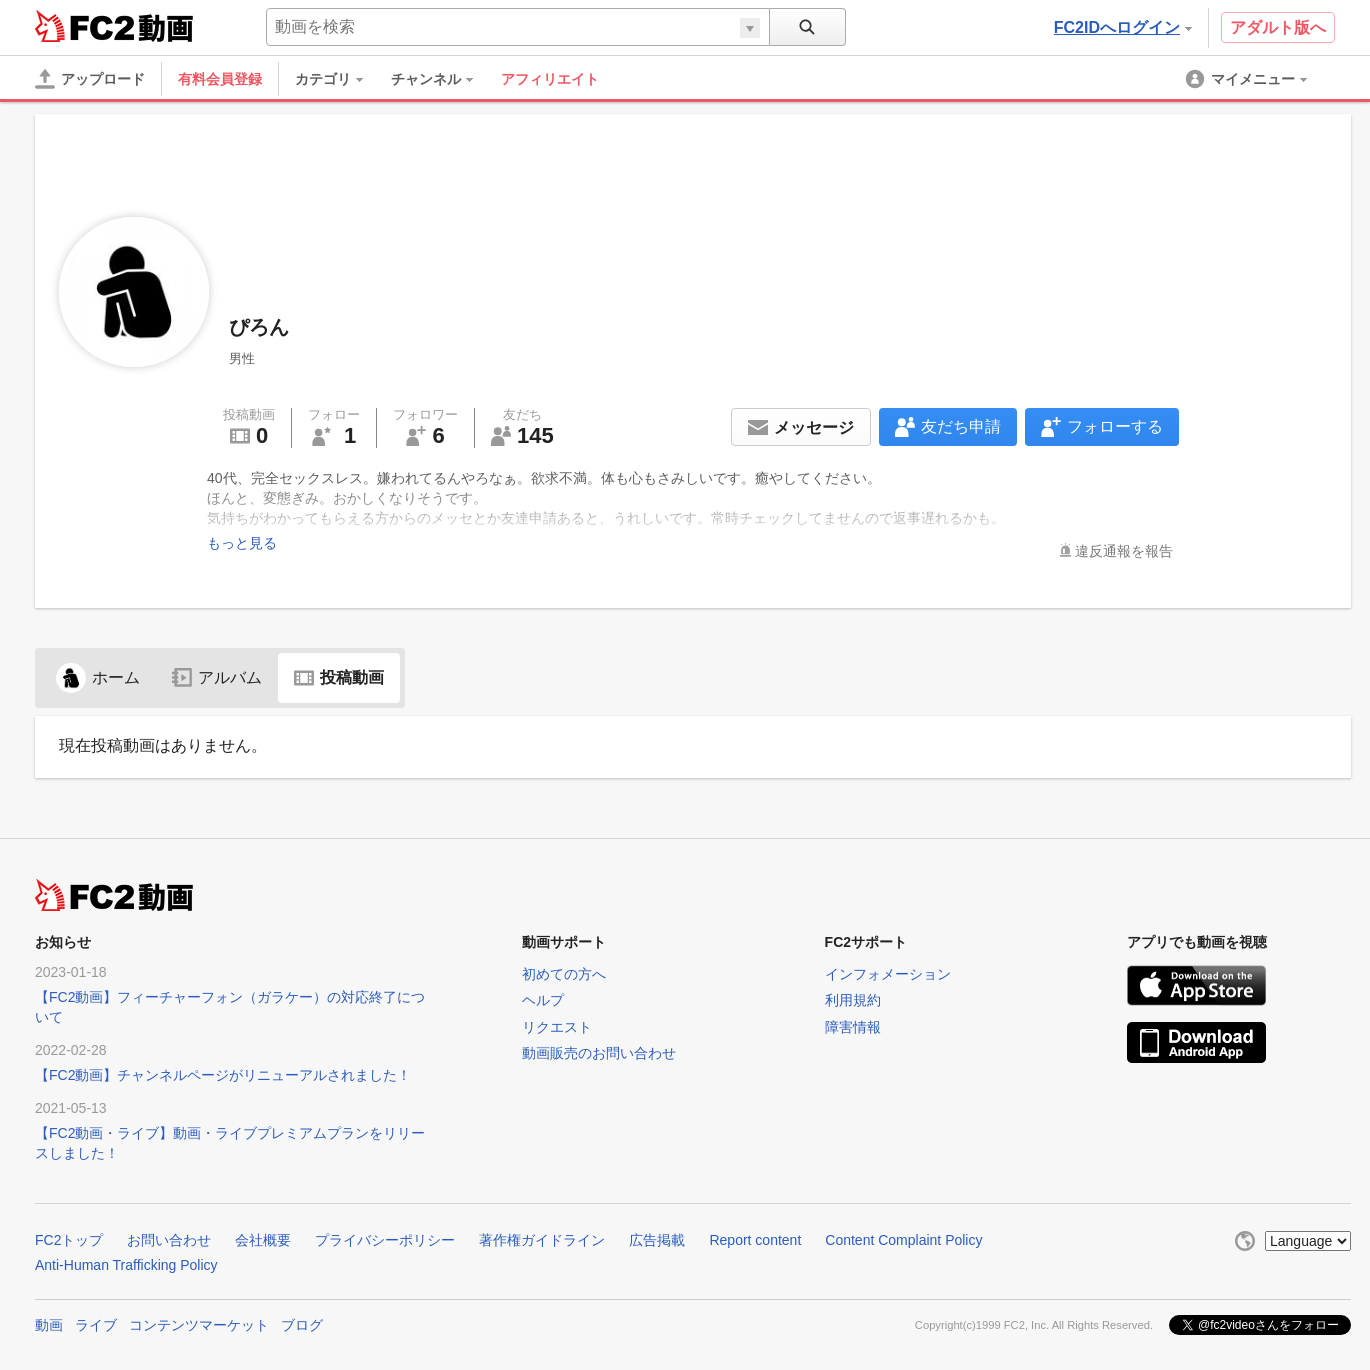  Describe the element at coordinates (126, 1265) in the screenshot. I see `Anti-Human Trafficking Policy` at that location.